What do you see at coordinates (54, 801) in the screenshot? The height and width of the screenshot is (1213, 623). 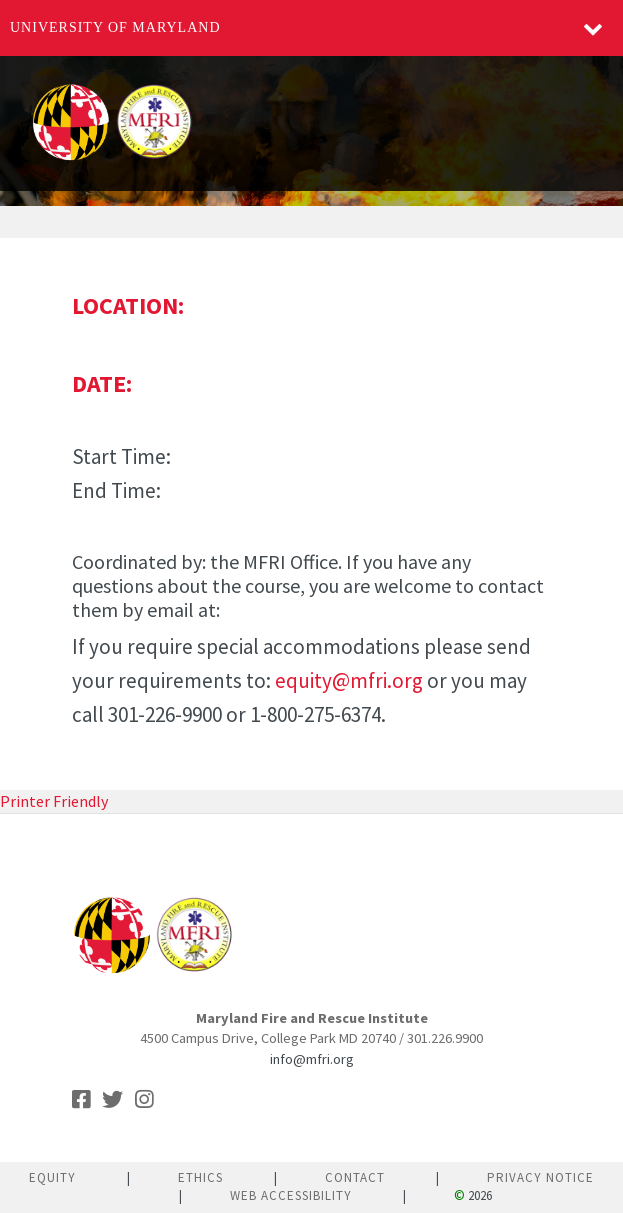 I see `Printer Friendly` at bounding box center [54, 801].